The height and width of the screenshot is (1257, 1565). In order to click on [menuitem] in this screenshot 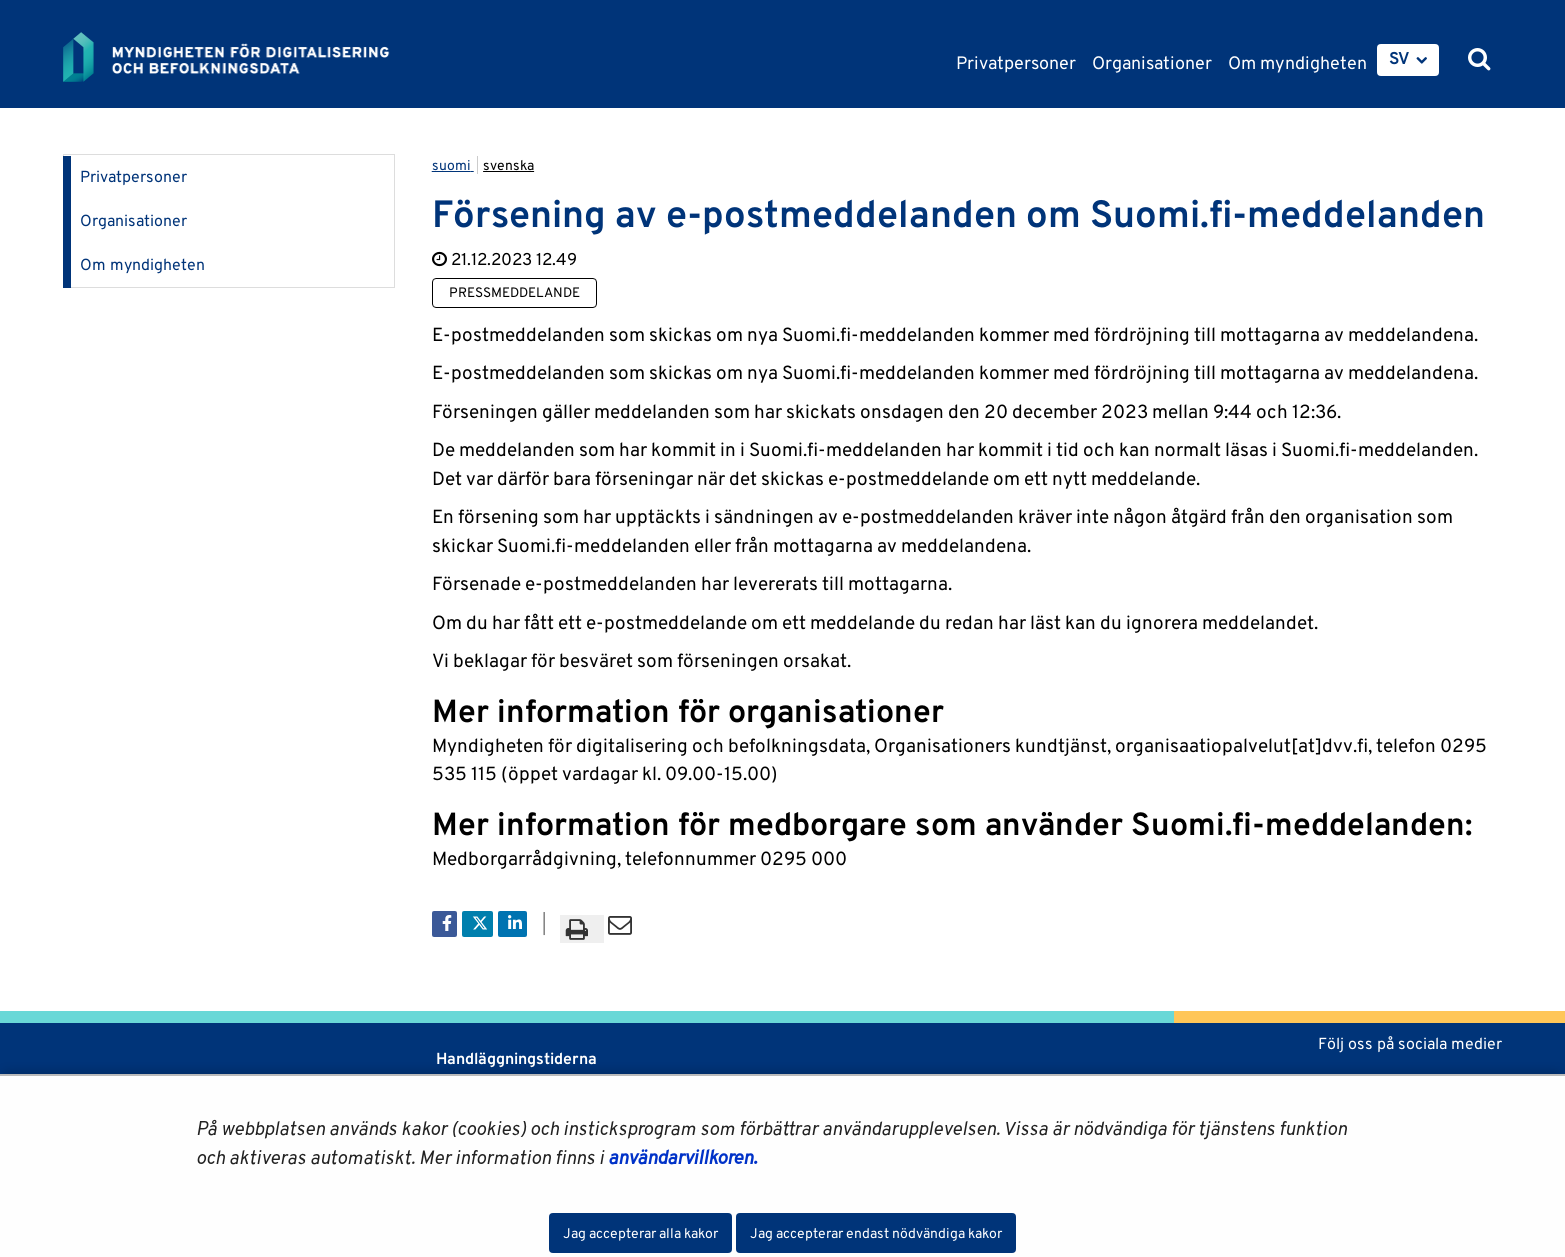, I will do `click(1408, 60)`.